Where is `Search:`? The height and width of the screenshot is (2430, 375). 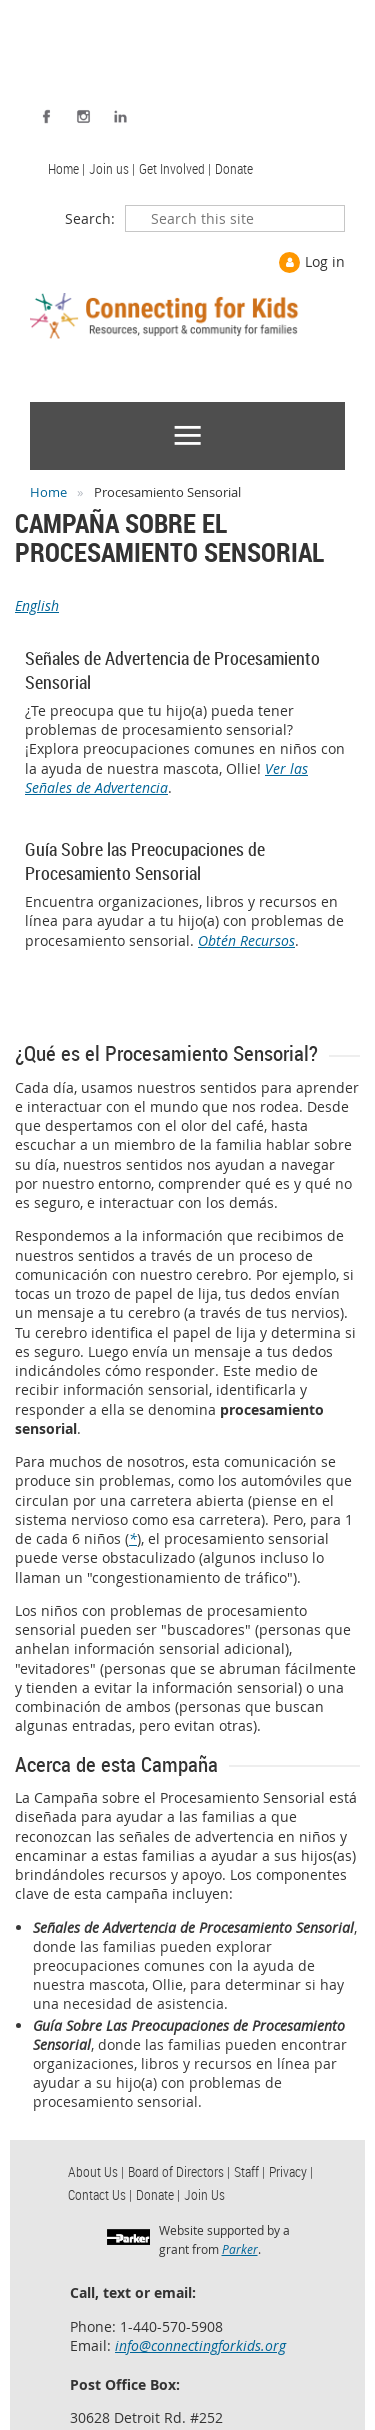 Search: is located at coordinates (90, 218).